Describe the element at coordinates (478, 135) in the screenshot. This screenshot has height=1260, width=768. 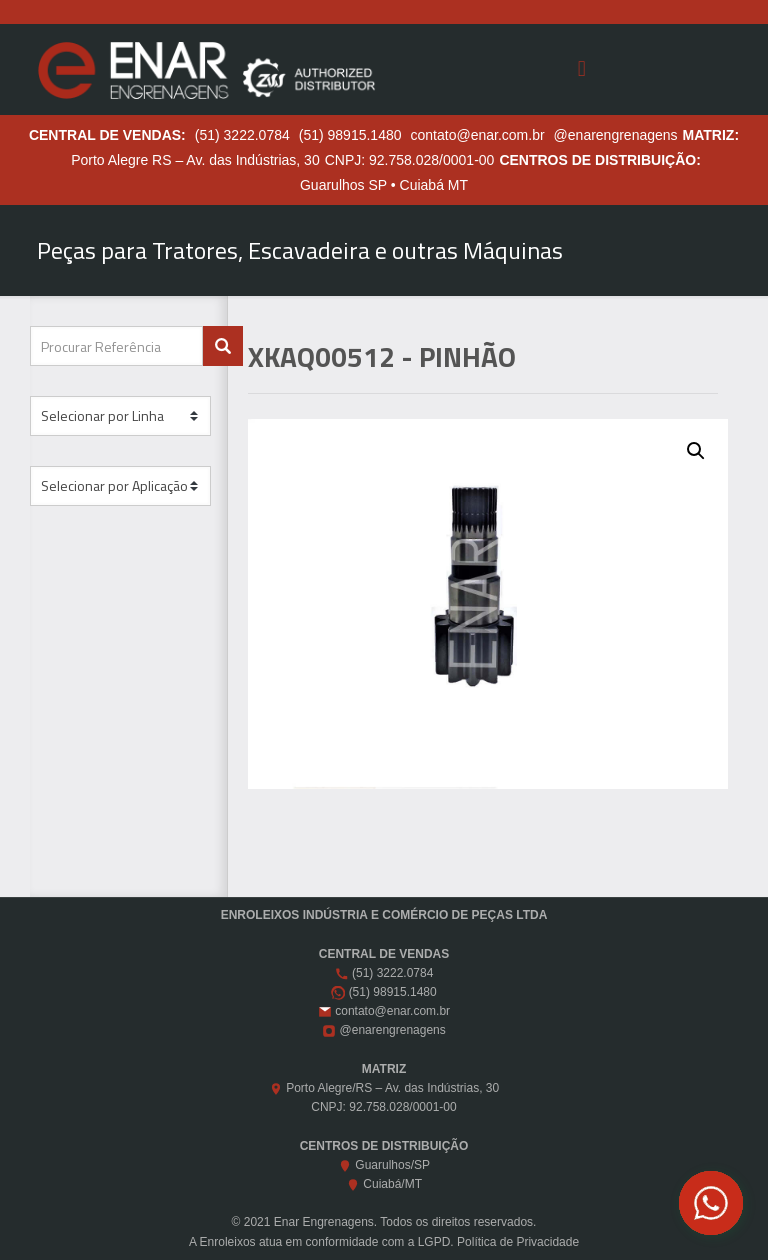
I see `contato@enar.com.br` at that location.